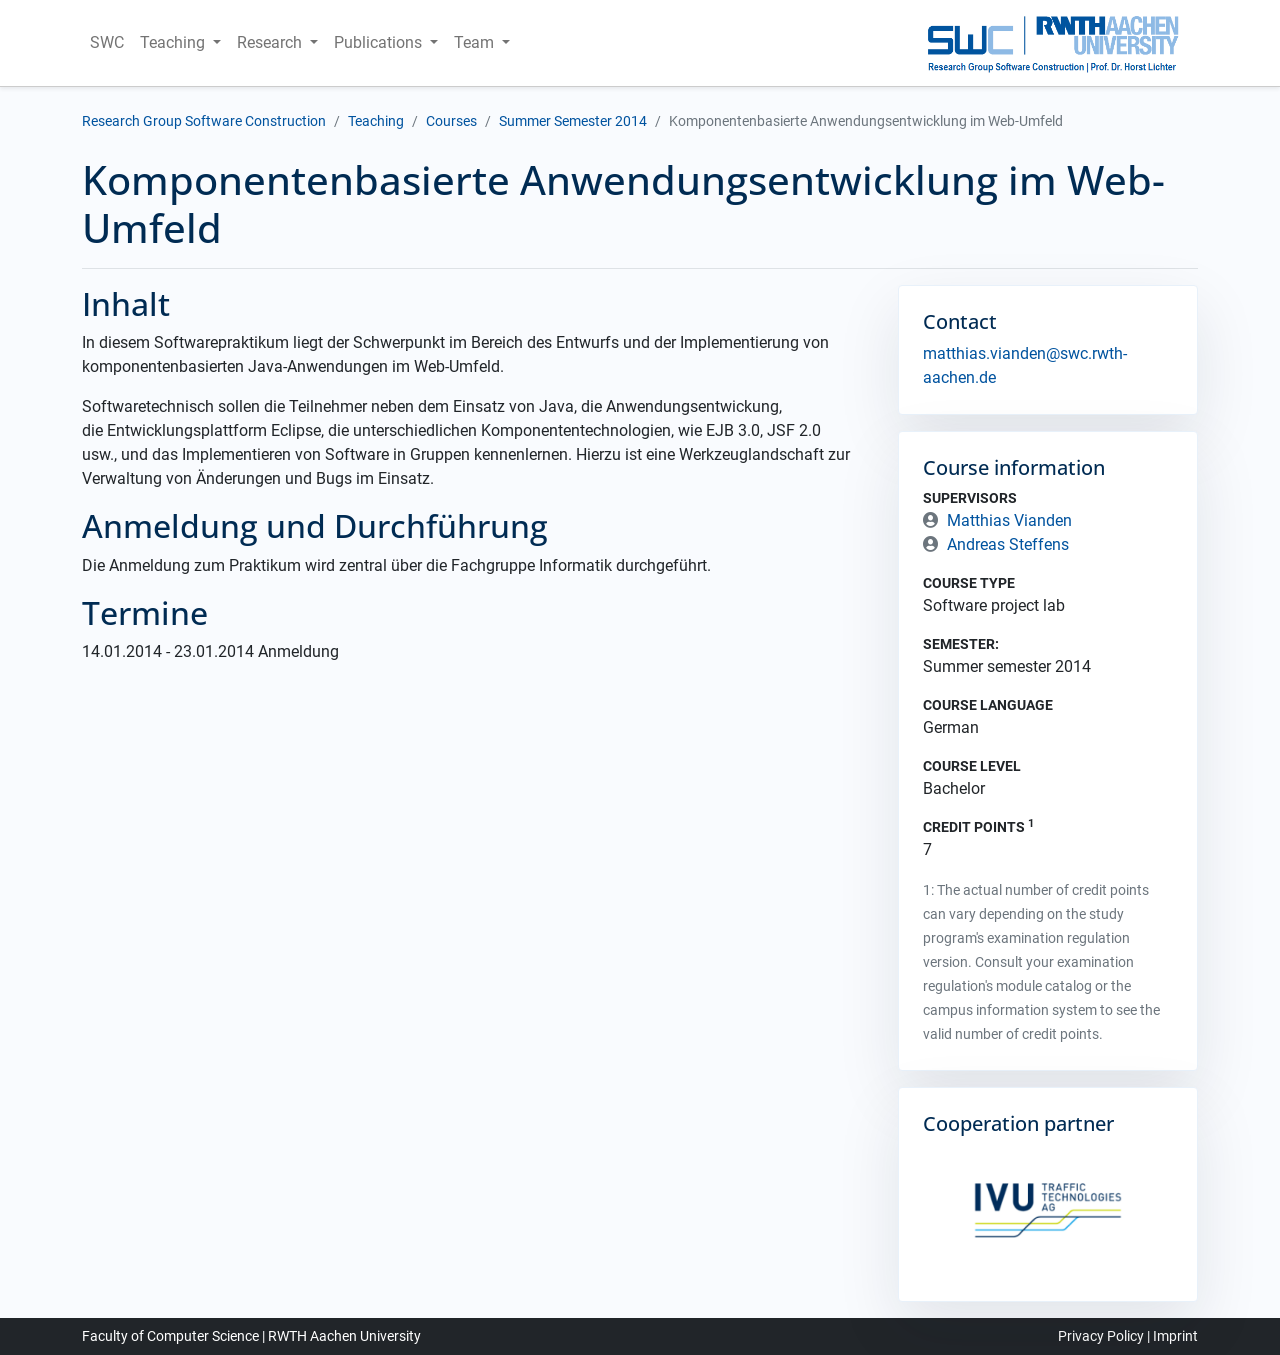 The height and width of the screenshot is (1355, 1280). What do you see at coordinates (1101, 1336) in the screenshot?
I see `Privacy Policy` at bounding box center [1101, 1336].